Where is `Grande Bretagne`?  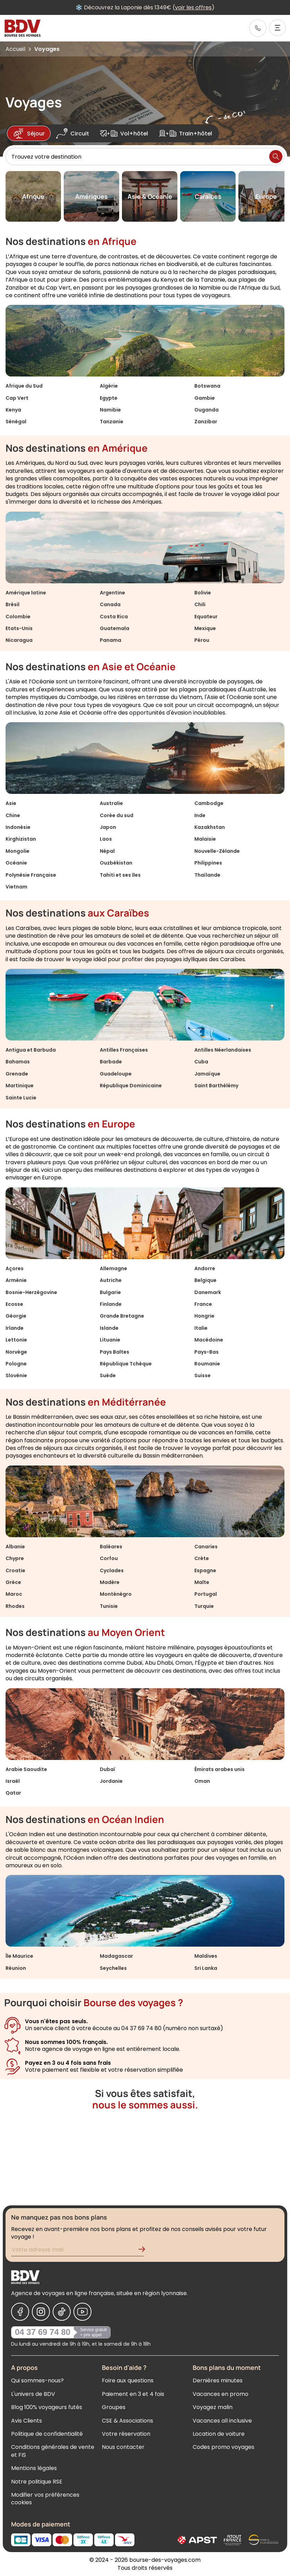 Grande Bretagne is located at coordinates (122, 1315).